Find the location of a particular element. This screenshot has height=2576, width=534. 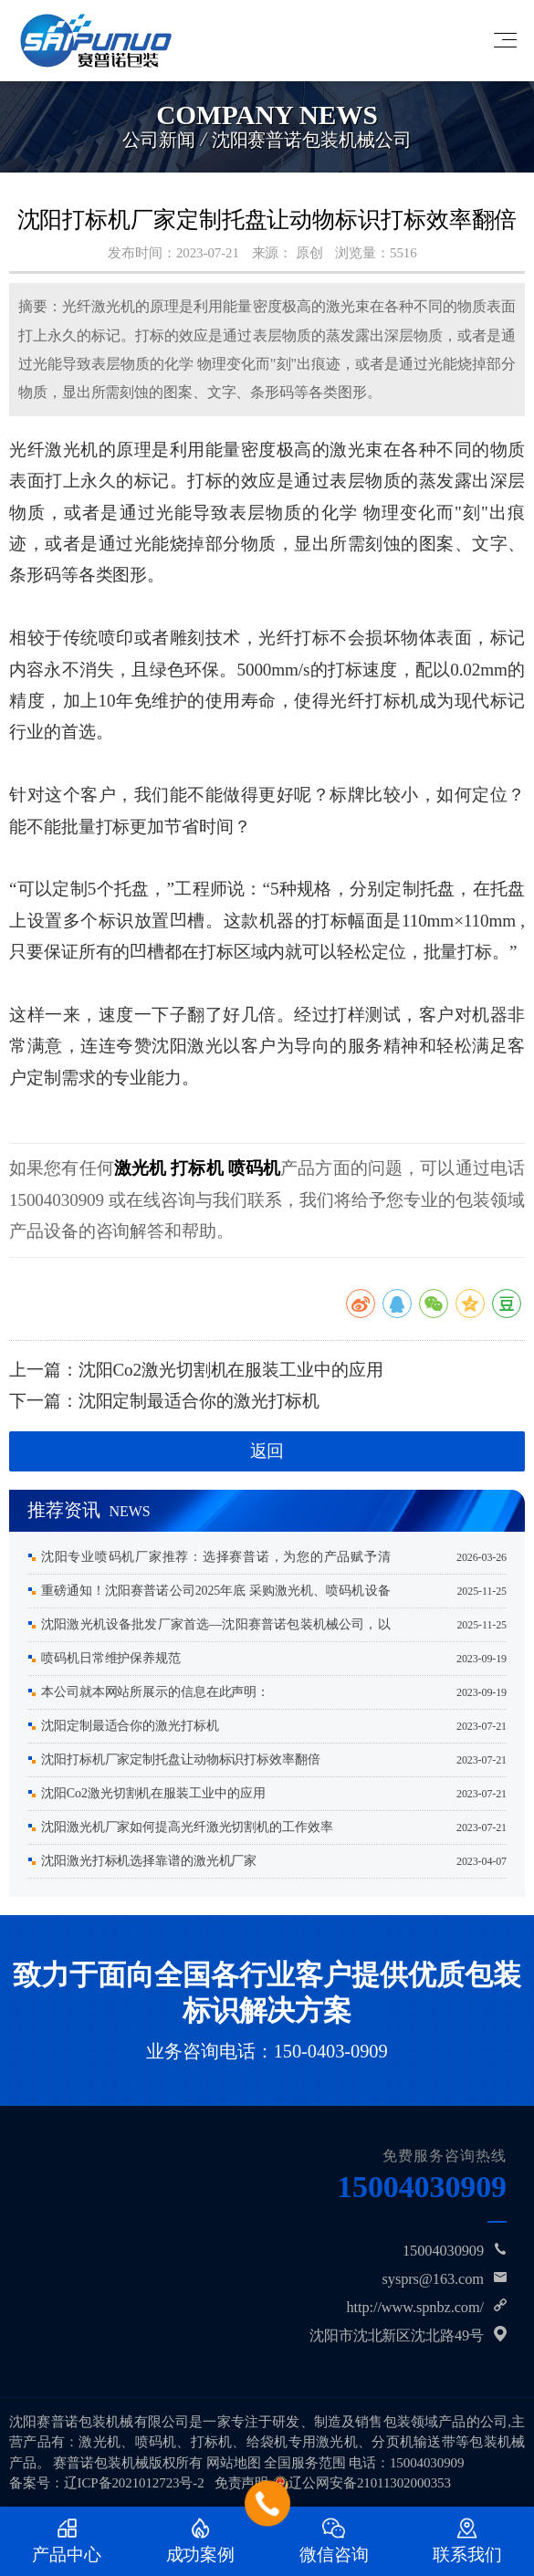

辽ICP备2021012723号-2 is located at coordinates (134, 2483).